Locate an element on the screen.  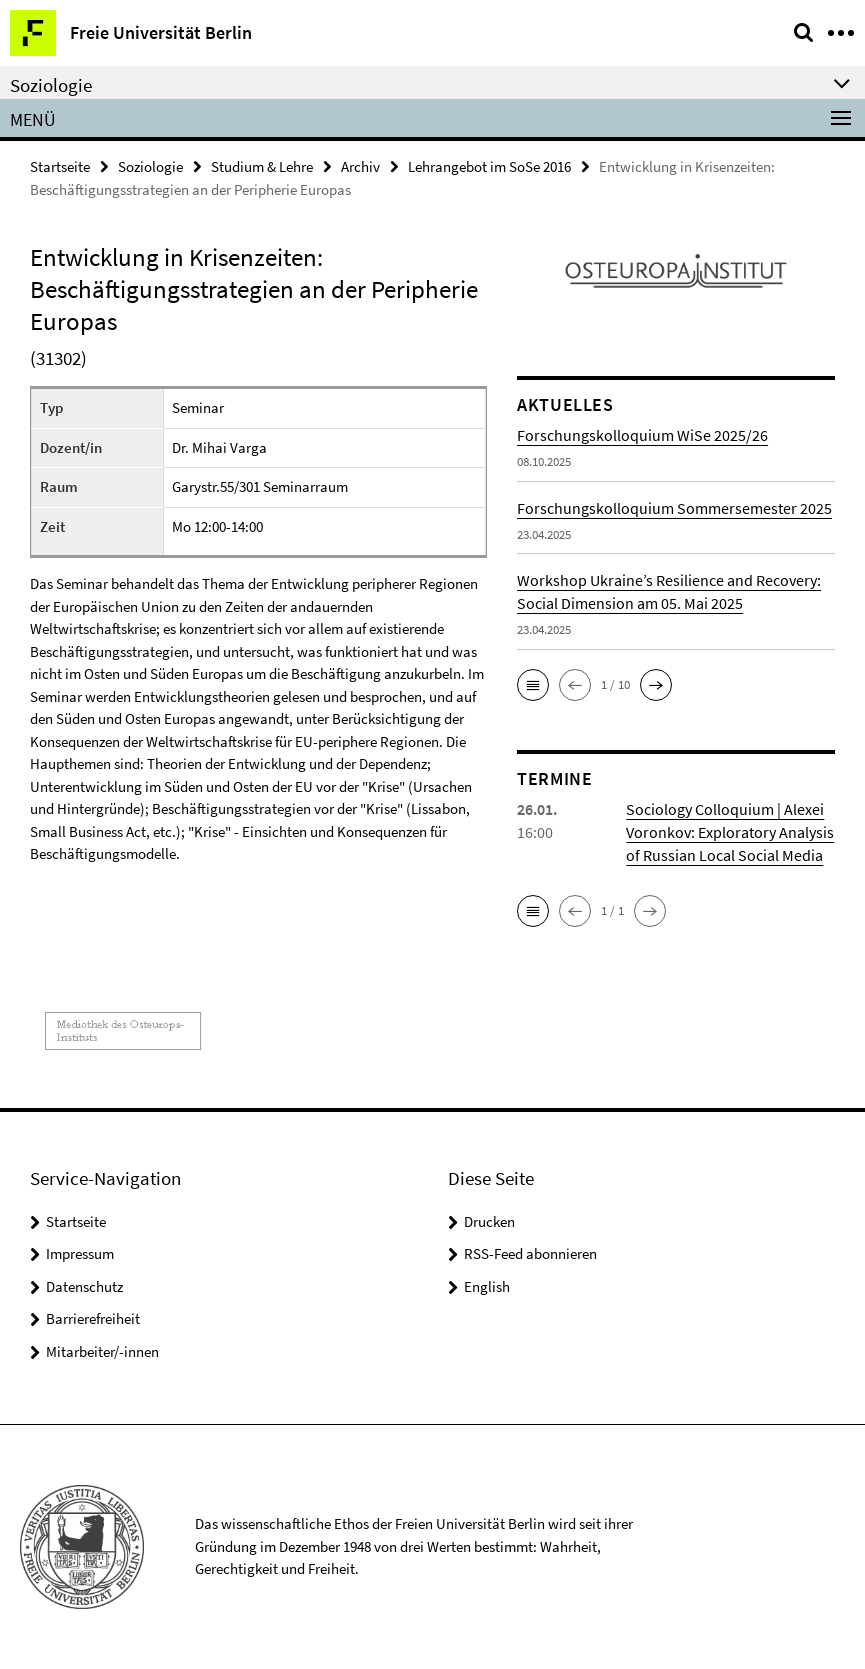
Archiv is located at coordinates (360, 166).